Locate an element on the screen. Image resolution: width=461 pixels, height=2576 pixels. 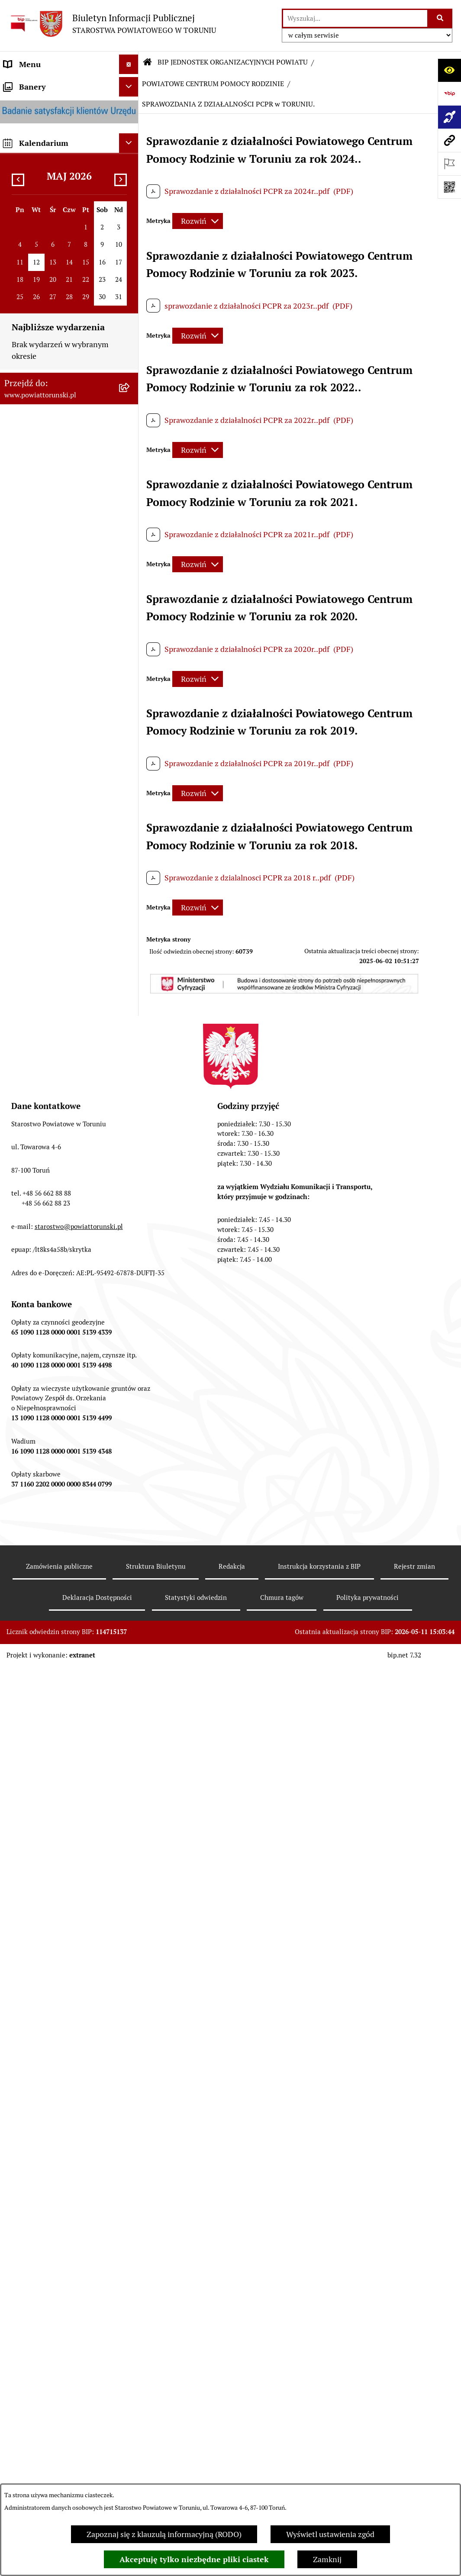
RODO [menuitem] is located at coordinates (14, 304).